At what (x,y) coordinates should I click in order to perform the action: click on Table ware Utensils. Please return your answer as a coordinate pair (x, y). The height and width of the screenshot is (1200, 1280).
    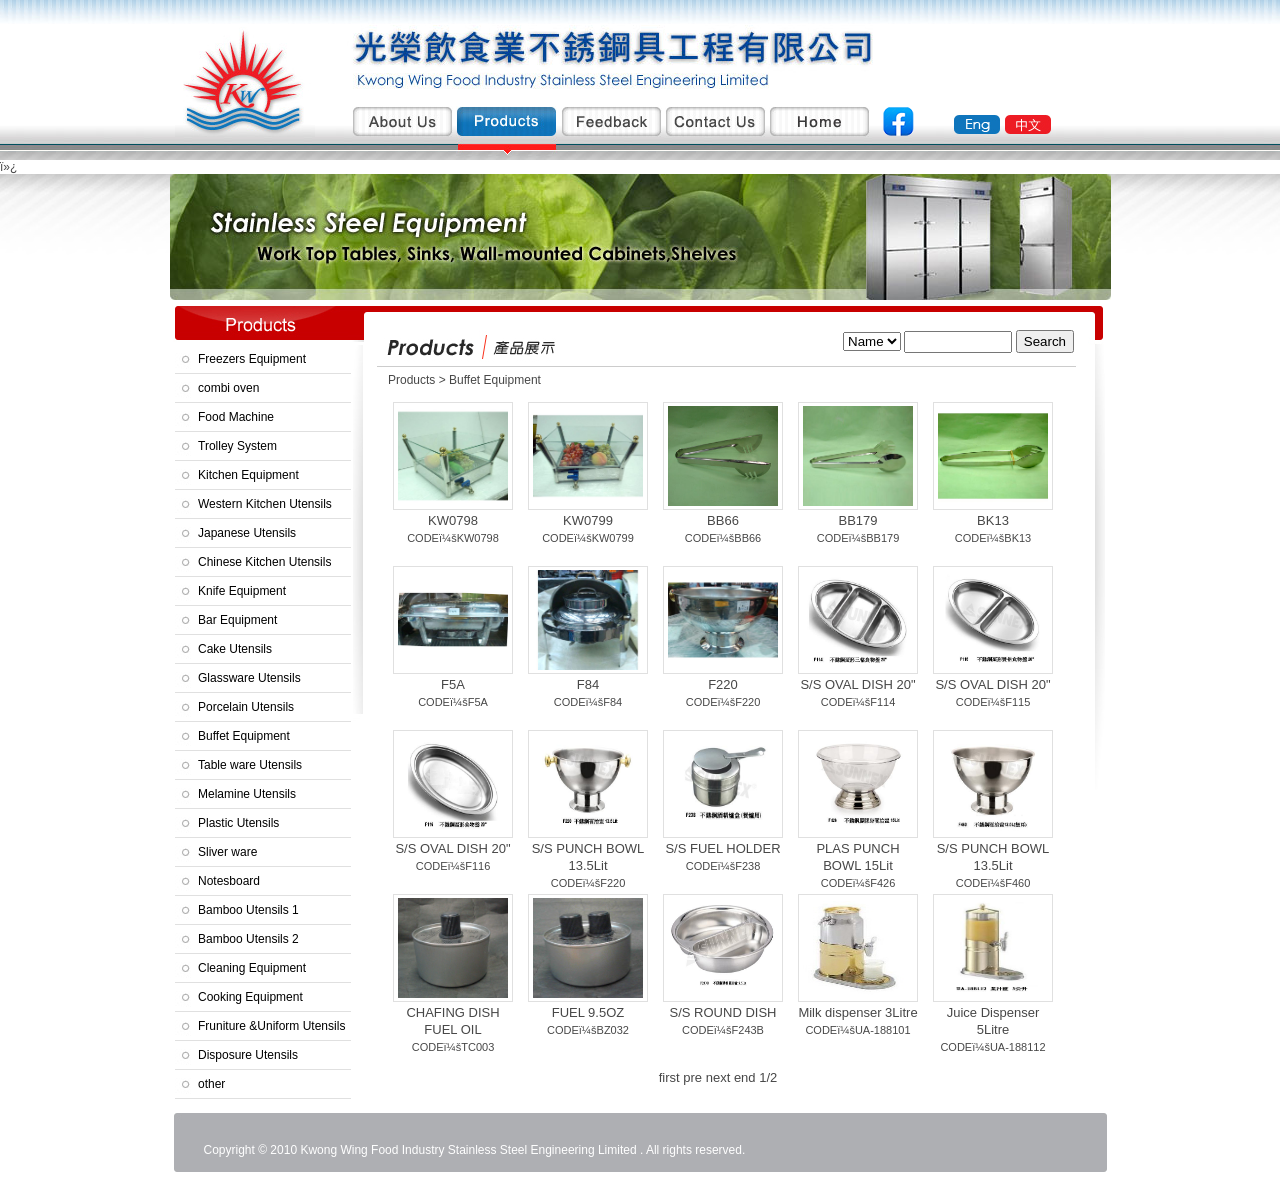
    Looking at the image, I should click on (250, 765).